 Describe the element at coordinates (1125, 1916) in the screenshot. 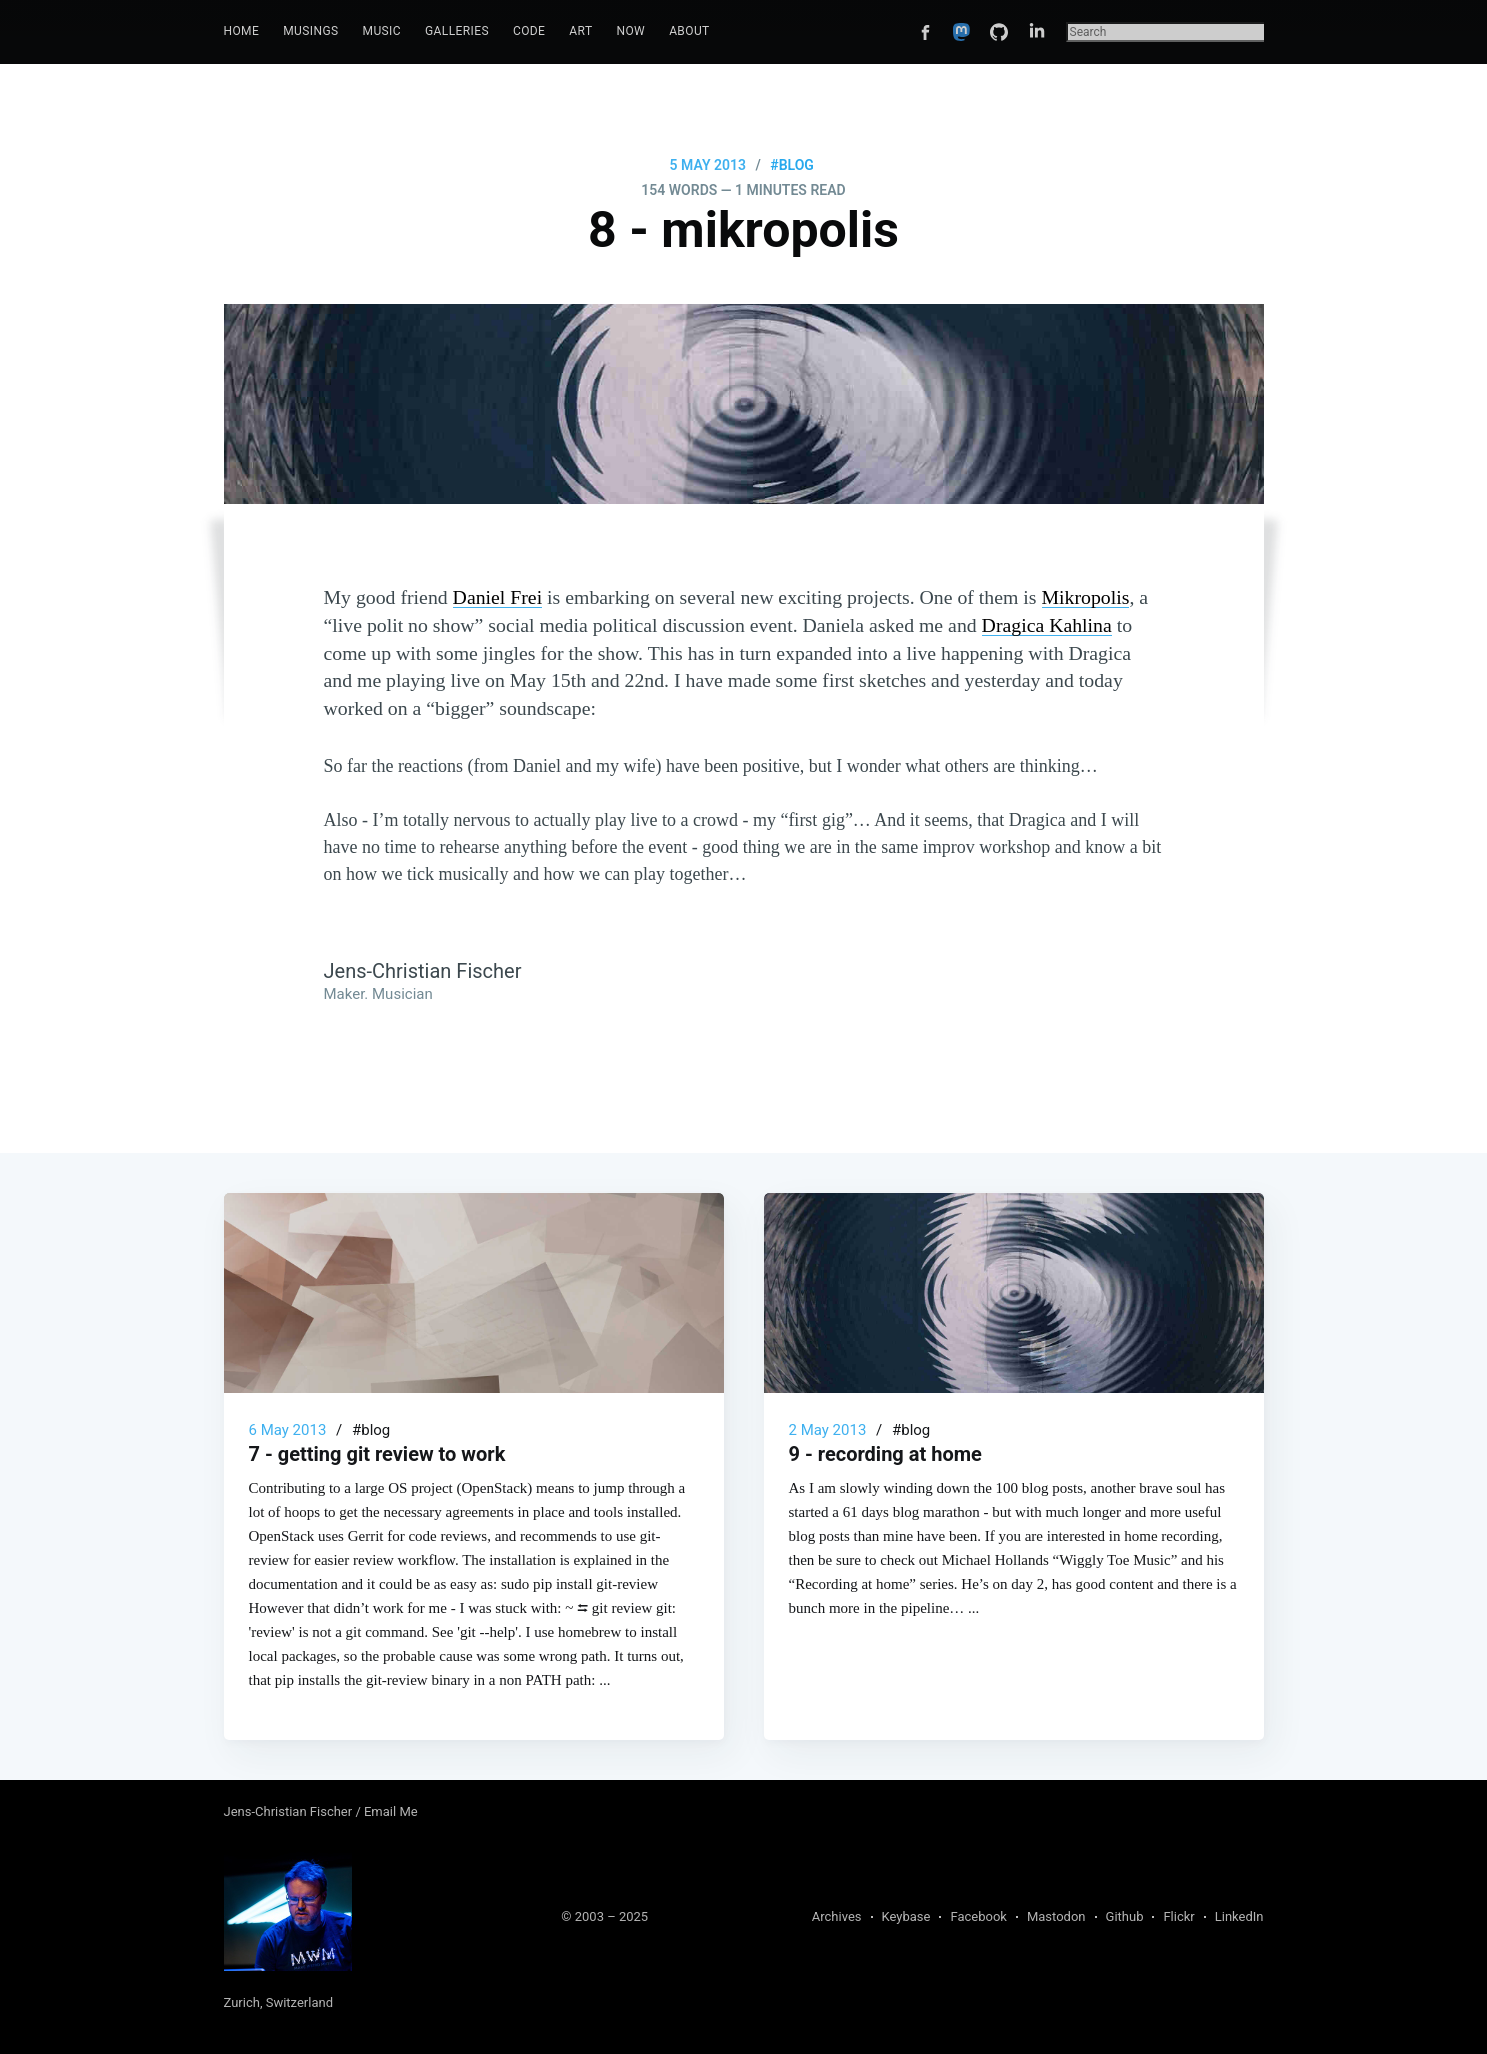

I see `Github` at that location.